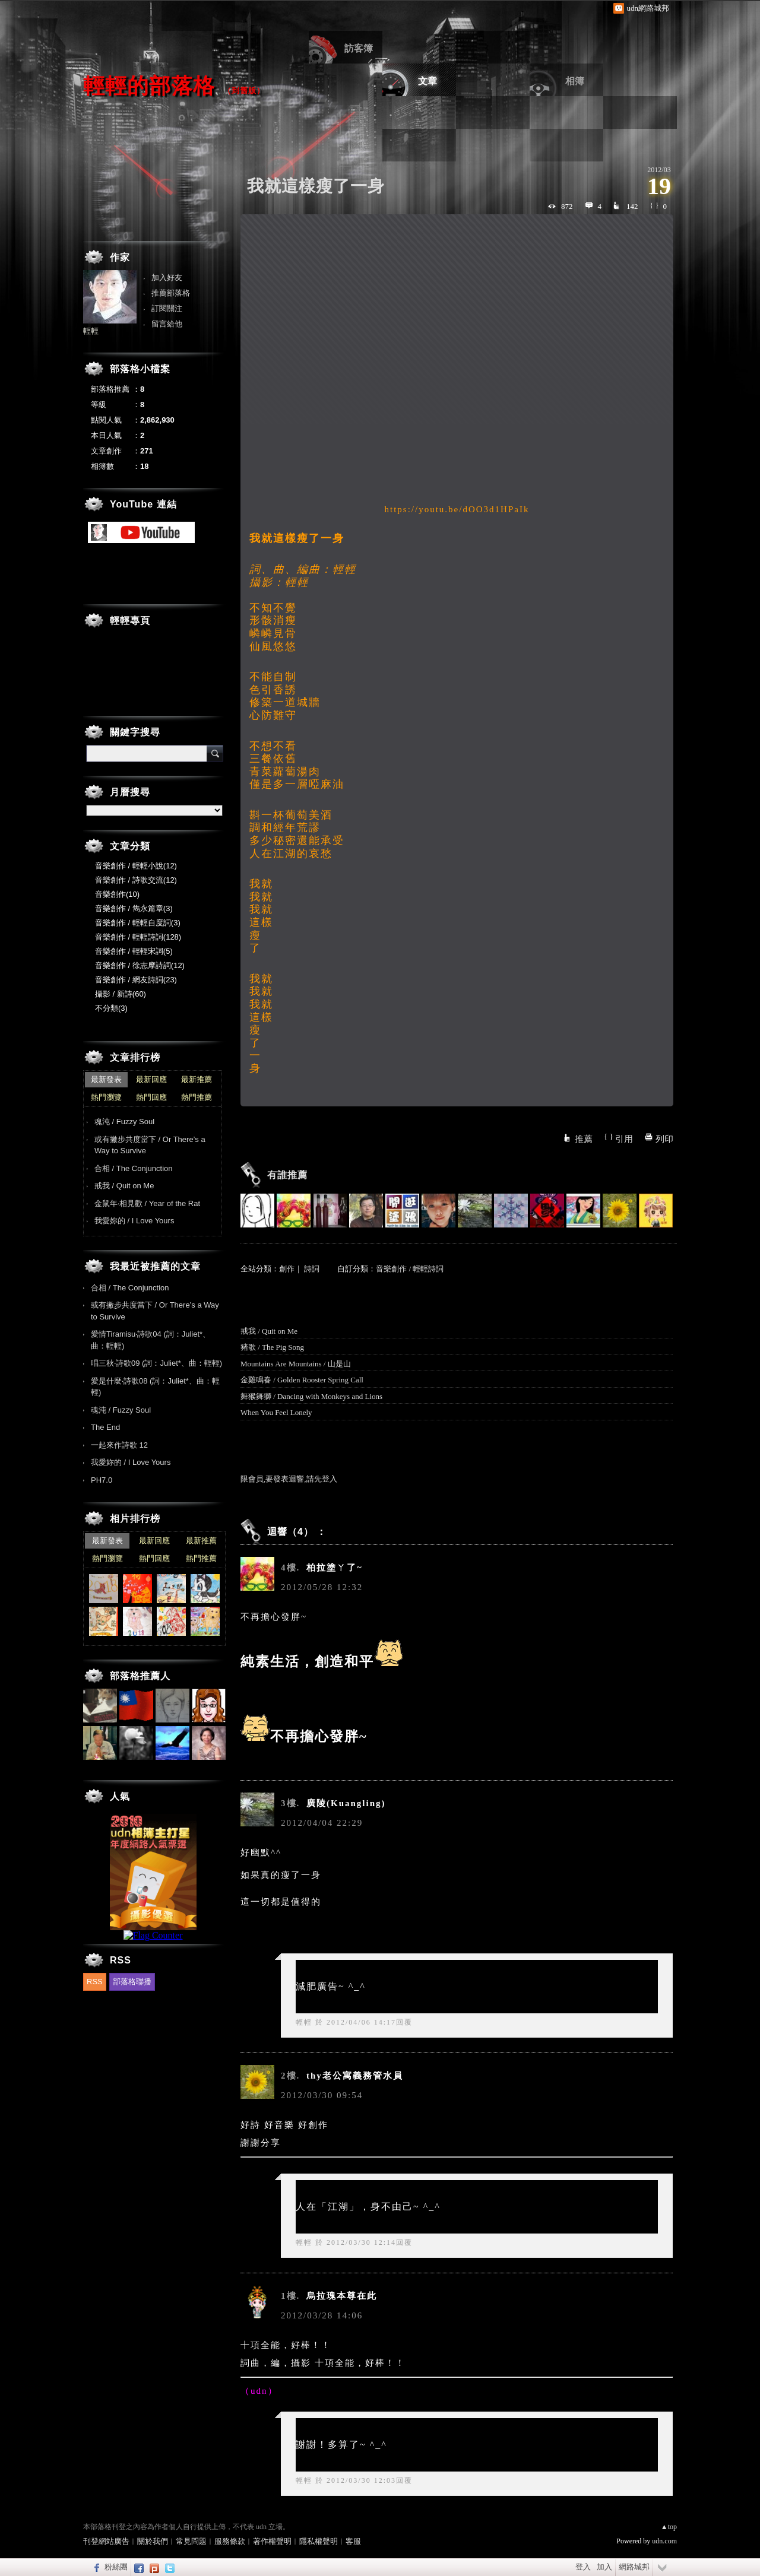  I want to click on 登入, so click(583, 2566).